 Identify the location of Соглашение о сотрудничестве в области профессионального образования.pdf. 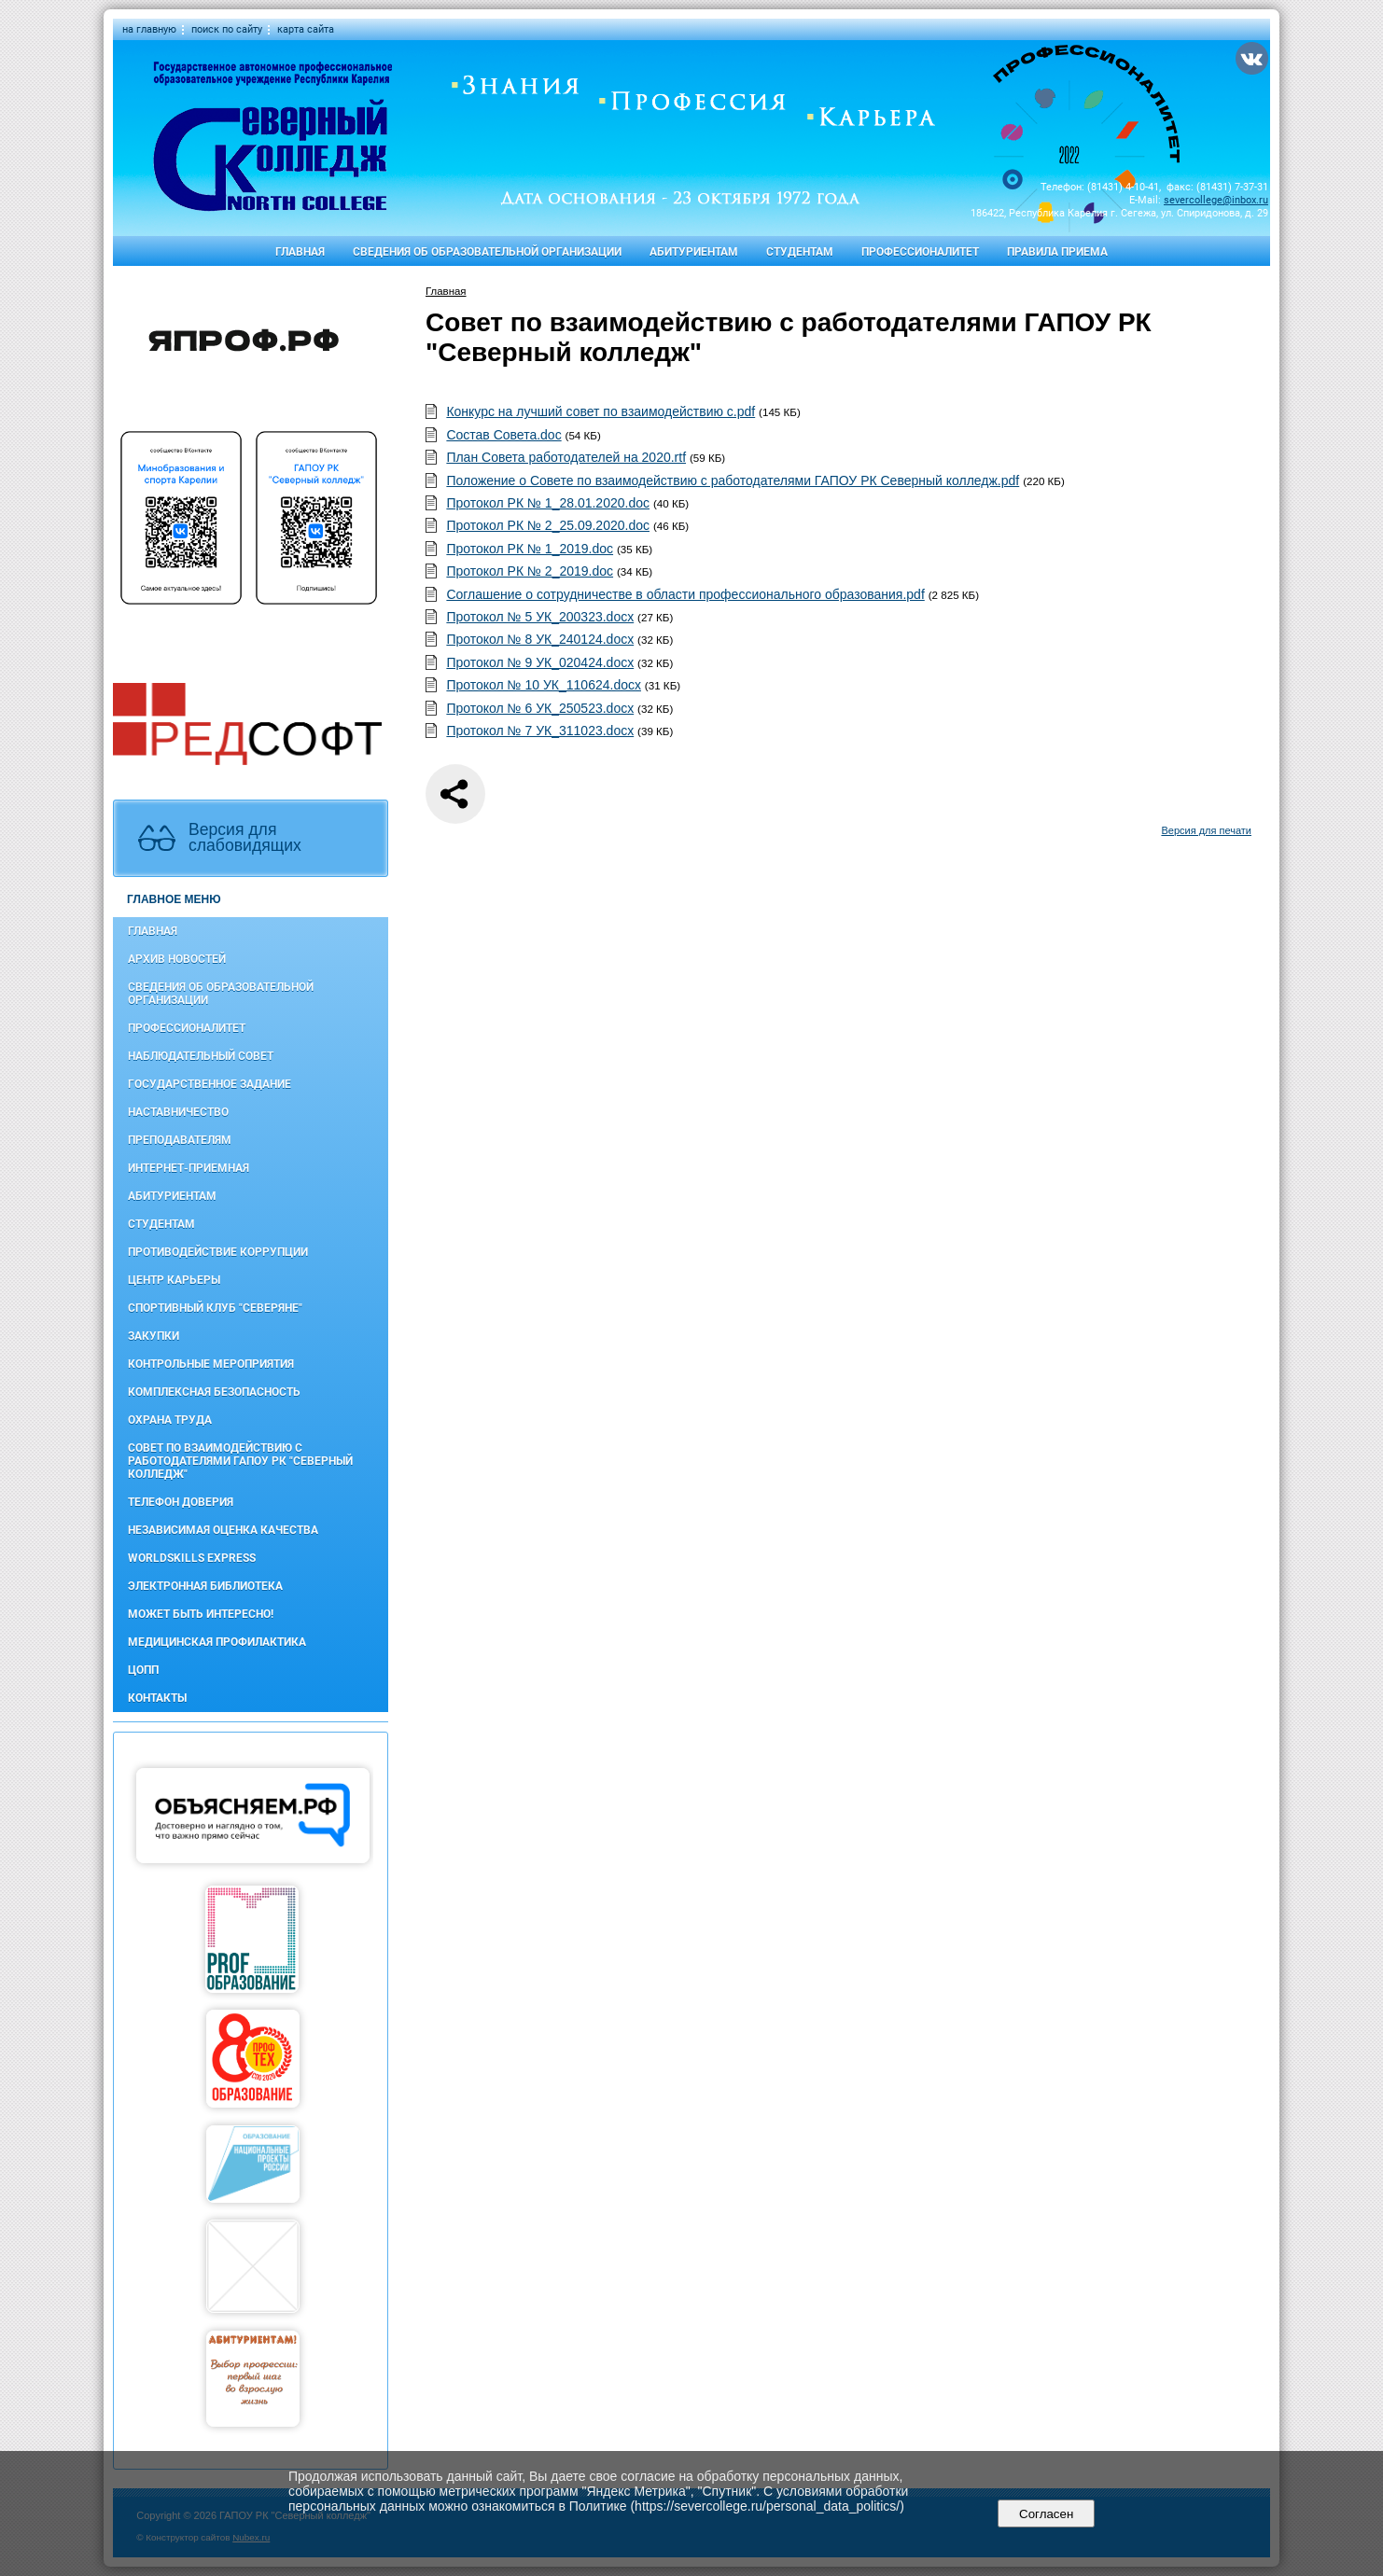
(685, 594).